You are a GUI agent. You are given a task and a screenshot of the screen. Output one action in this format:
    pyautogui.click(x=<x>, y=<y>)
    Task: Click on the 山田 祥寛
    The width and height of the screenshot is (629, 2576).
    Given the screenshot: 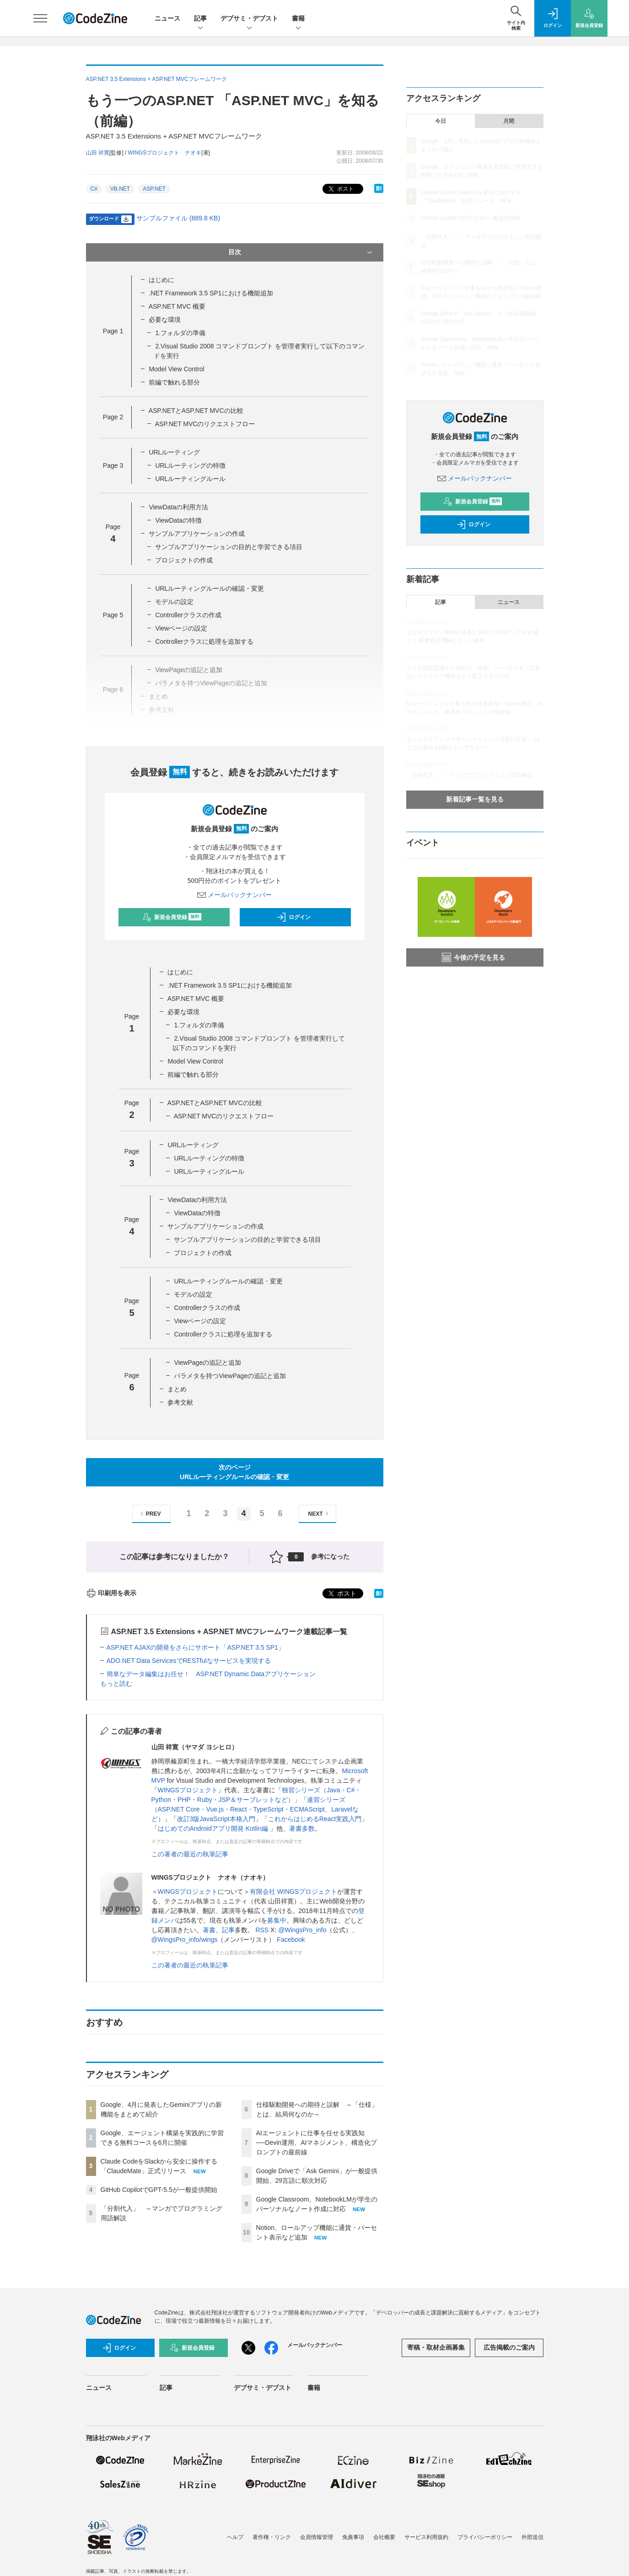 What is the action you would take?
    pyautogui.click(x=97, y=153)
    